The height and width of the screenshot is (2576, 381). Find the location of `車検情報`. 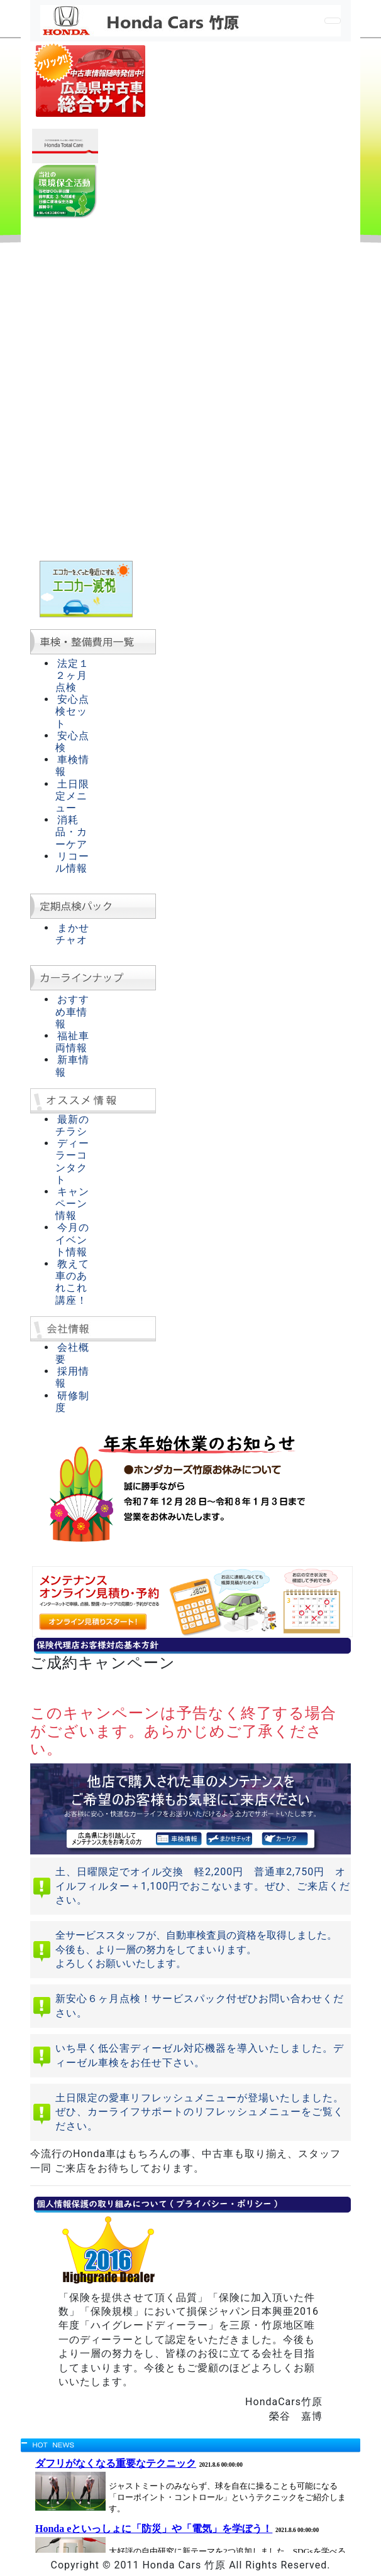

車検情報 is located at coordinates (72, 765).